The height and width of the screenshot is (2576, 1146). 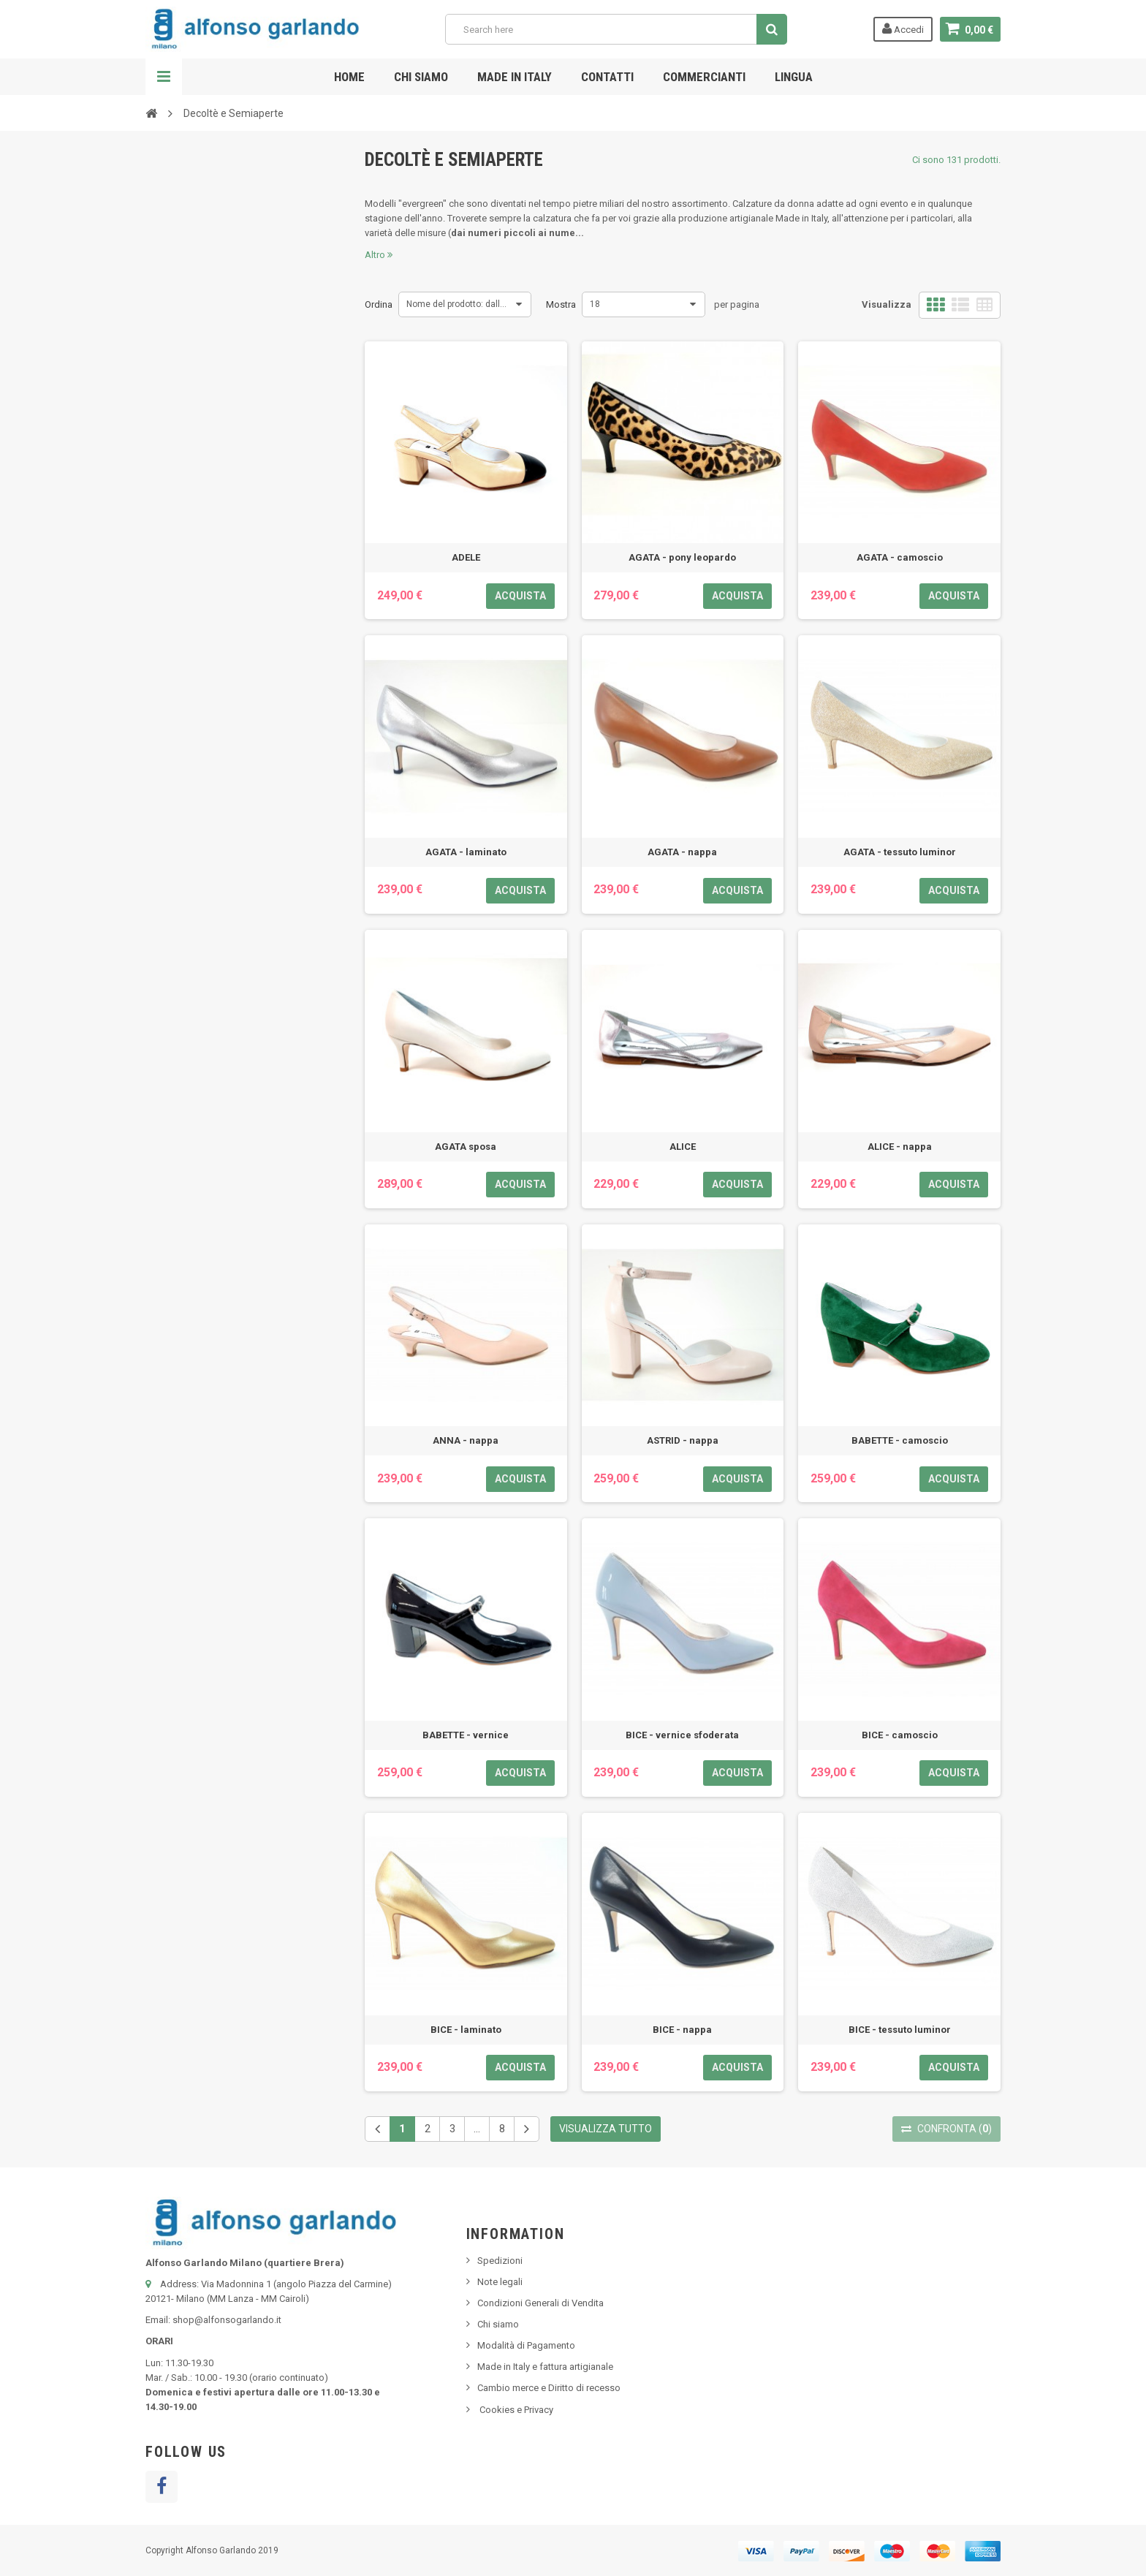 I want to click on BICE - tessuto luminor, so click(x=900, y=2029).